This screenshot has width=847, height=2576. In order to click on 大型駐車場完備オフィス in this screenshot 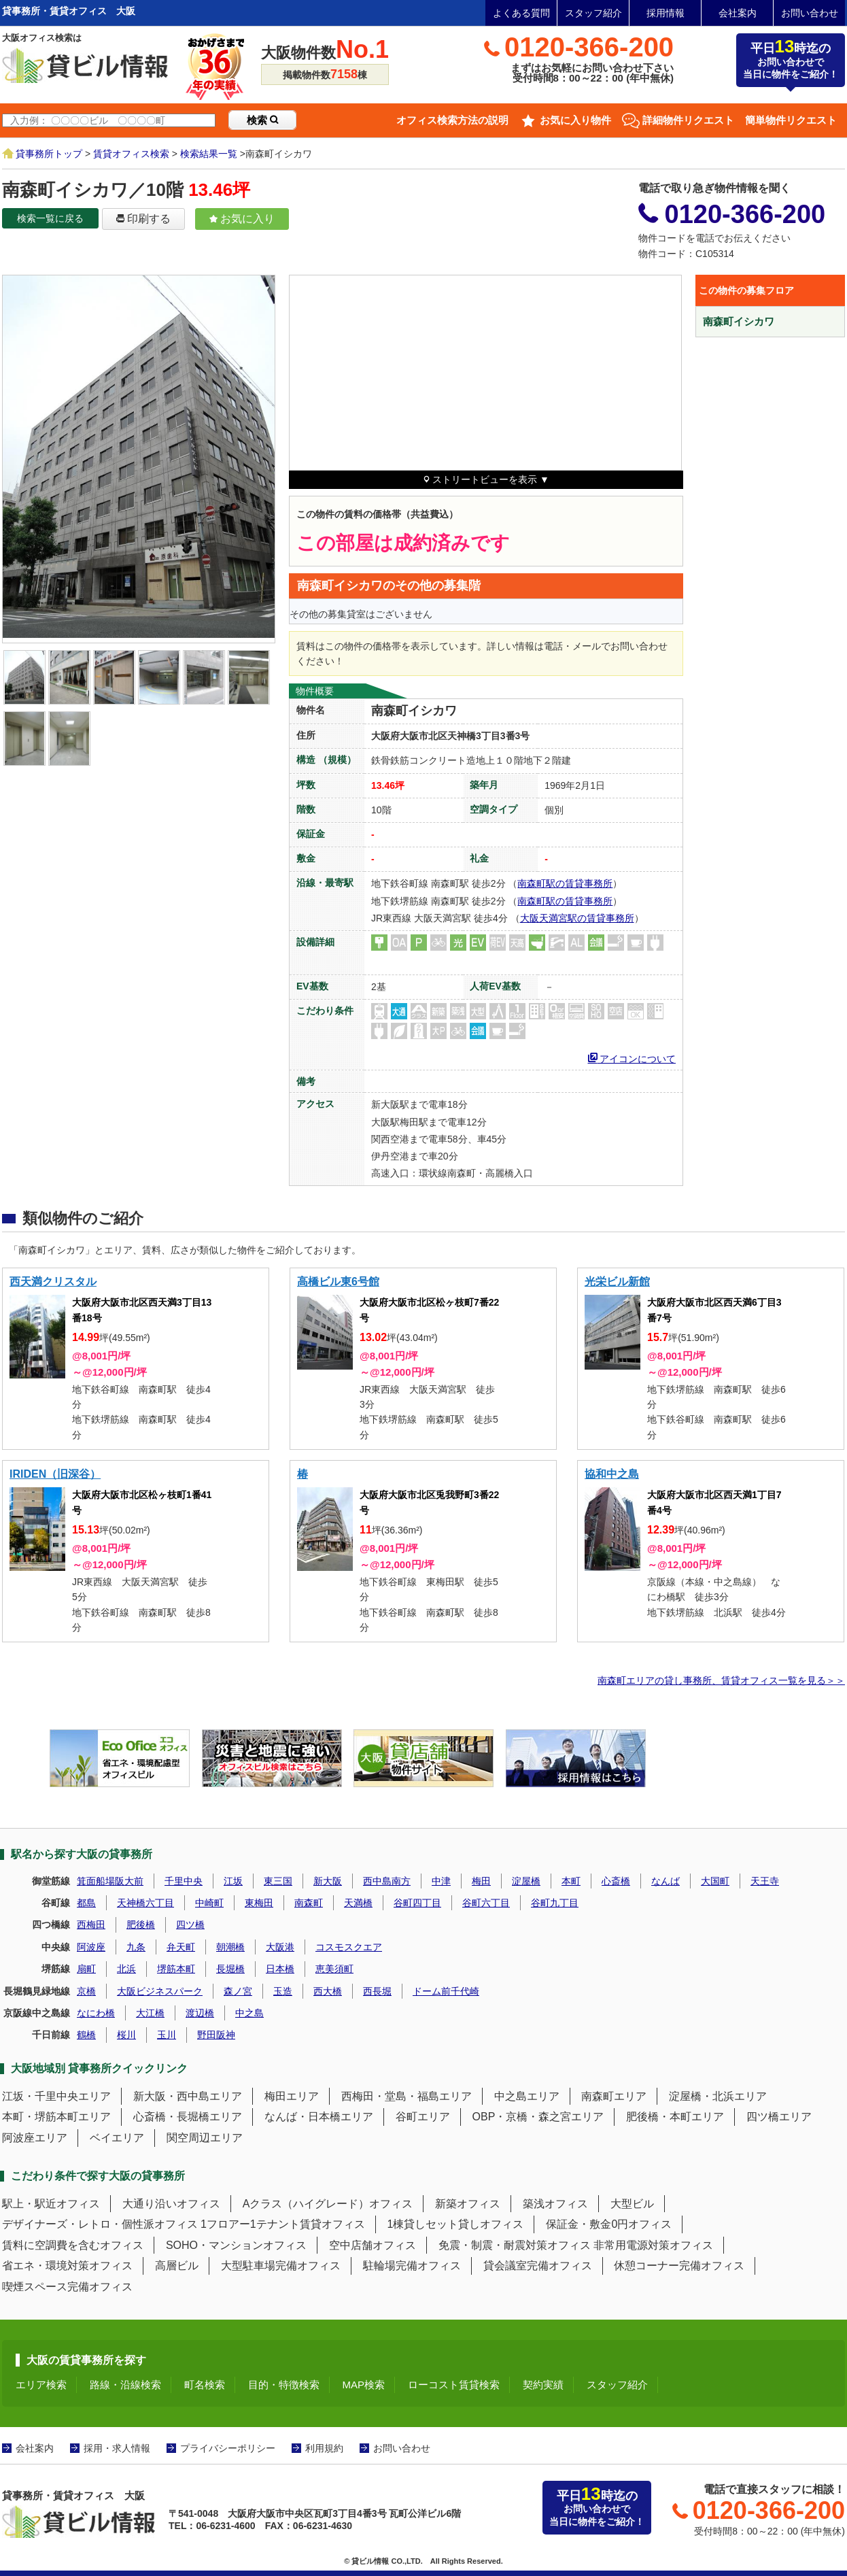, I will do `click(281, 2265)`.